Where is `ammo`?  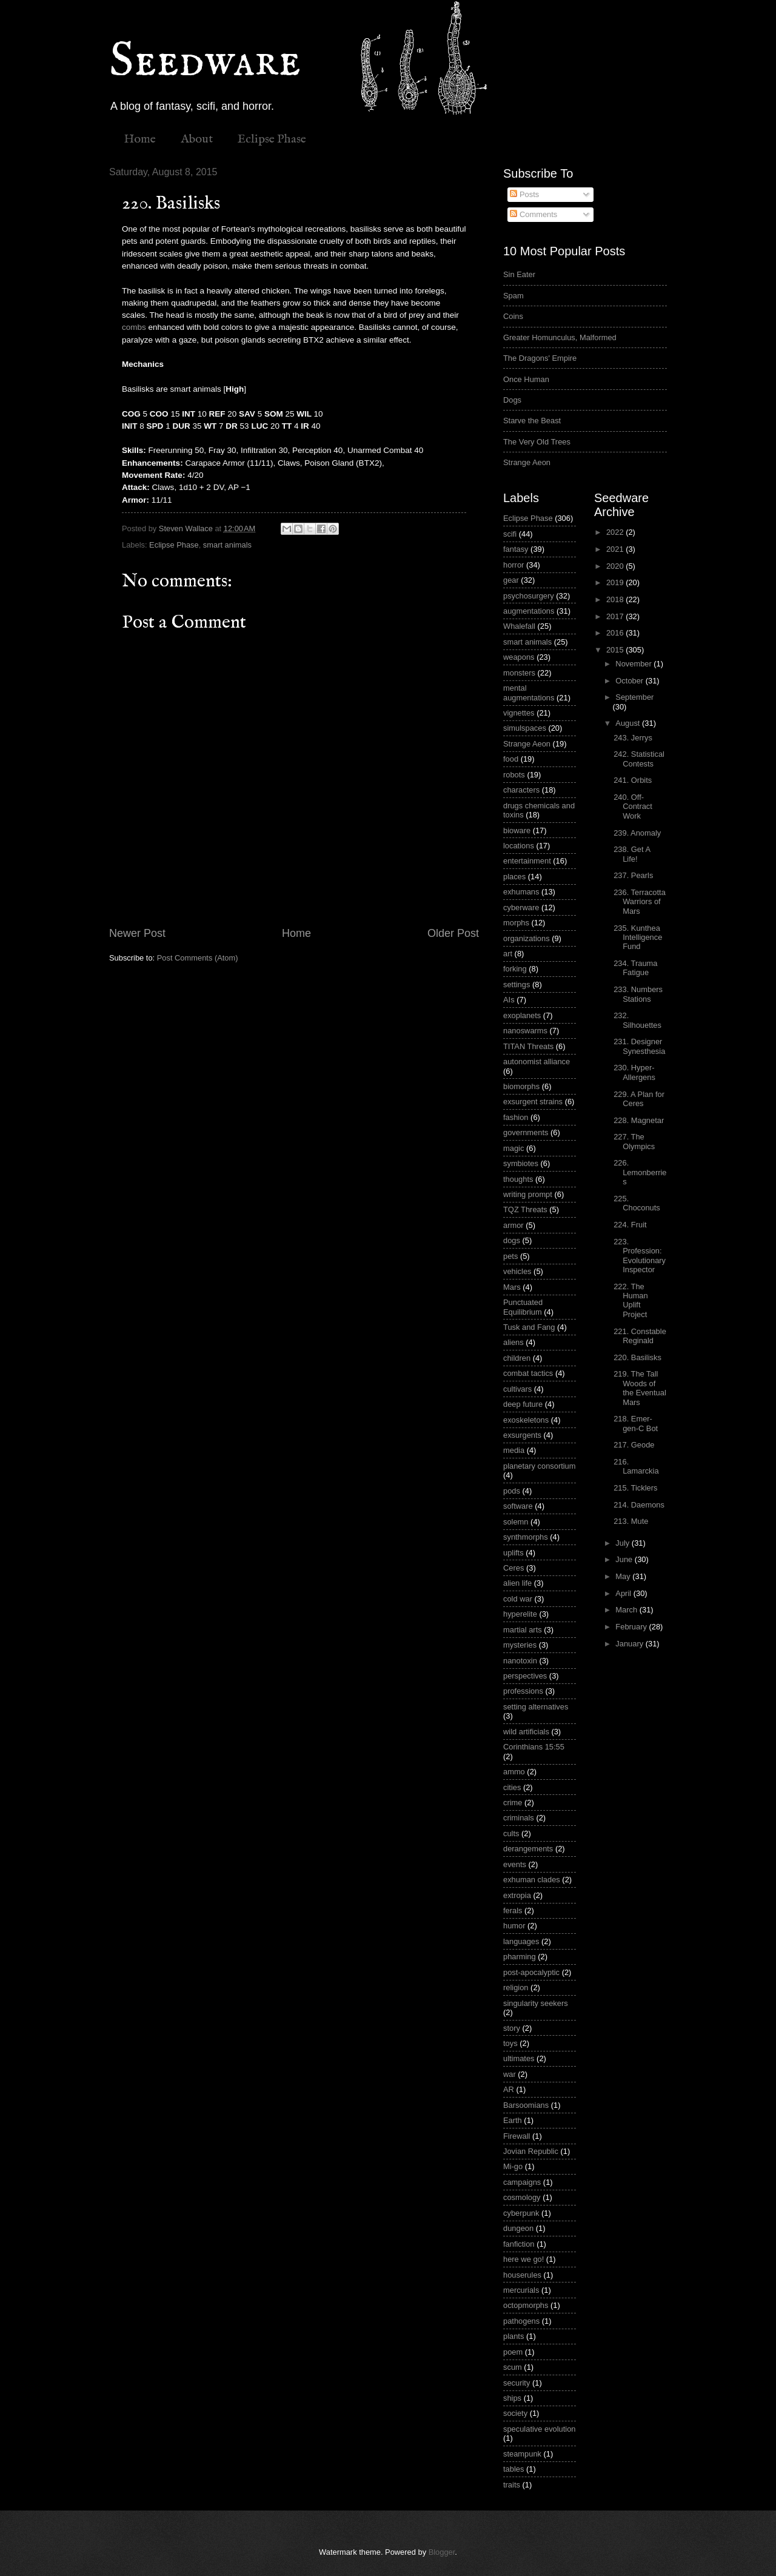
ammo is located at coordinates (514, 1771).